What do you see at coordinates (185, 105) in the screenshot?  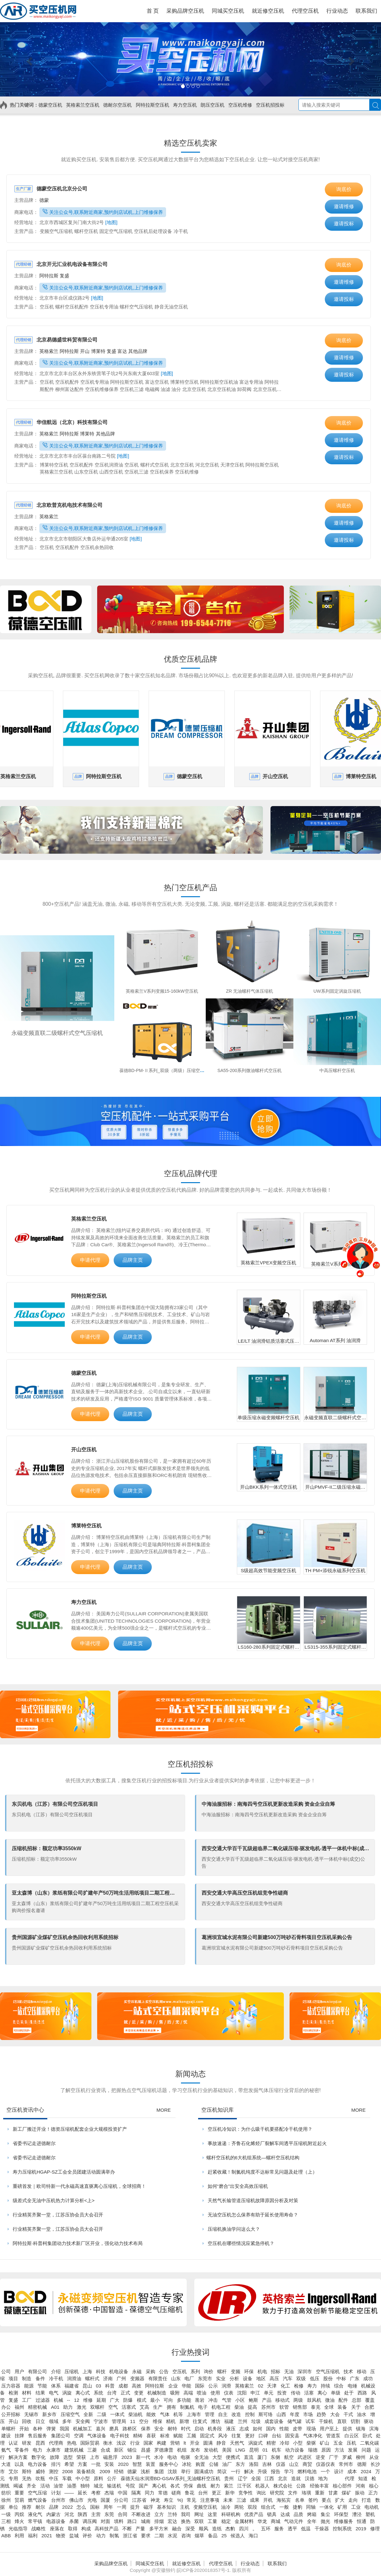 I see `寿力空压机` at bounding box center [185, 105].